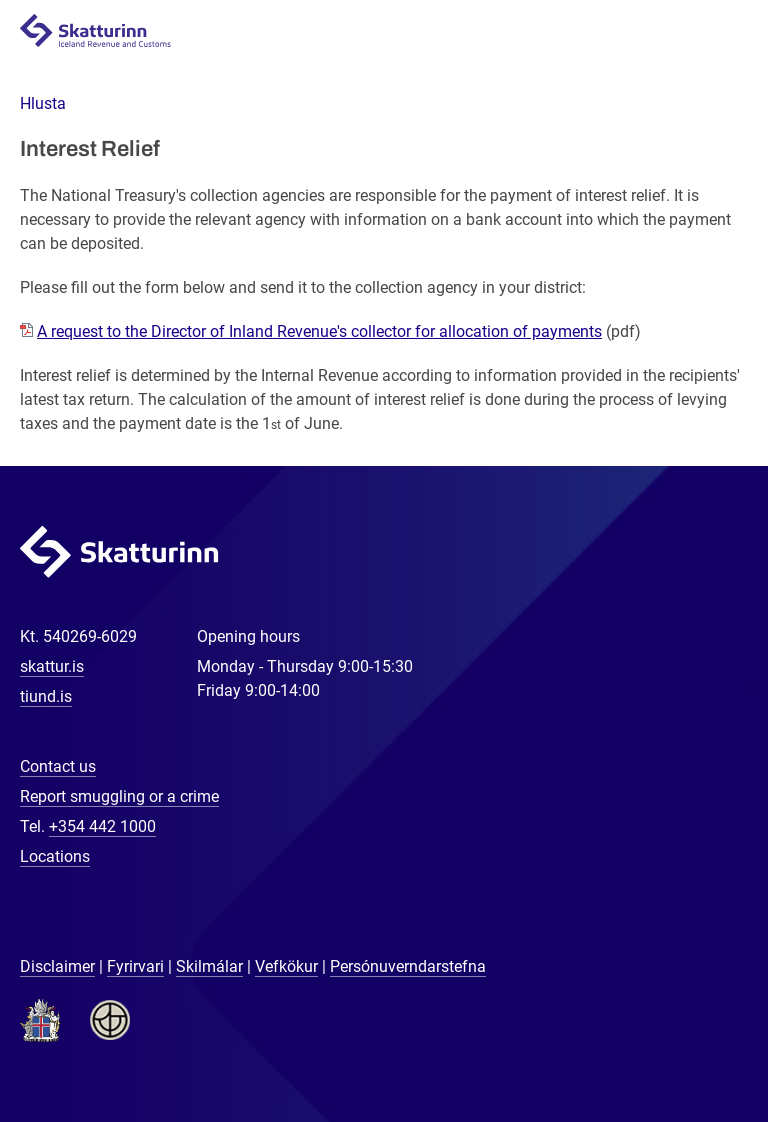 The image size is (768, 1122). I want to click on Contact us, so click(58, 766).